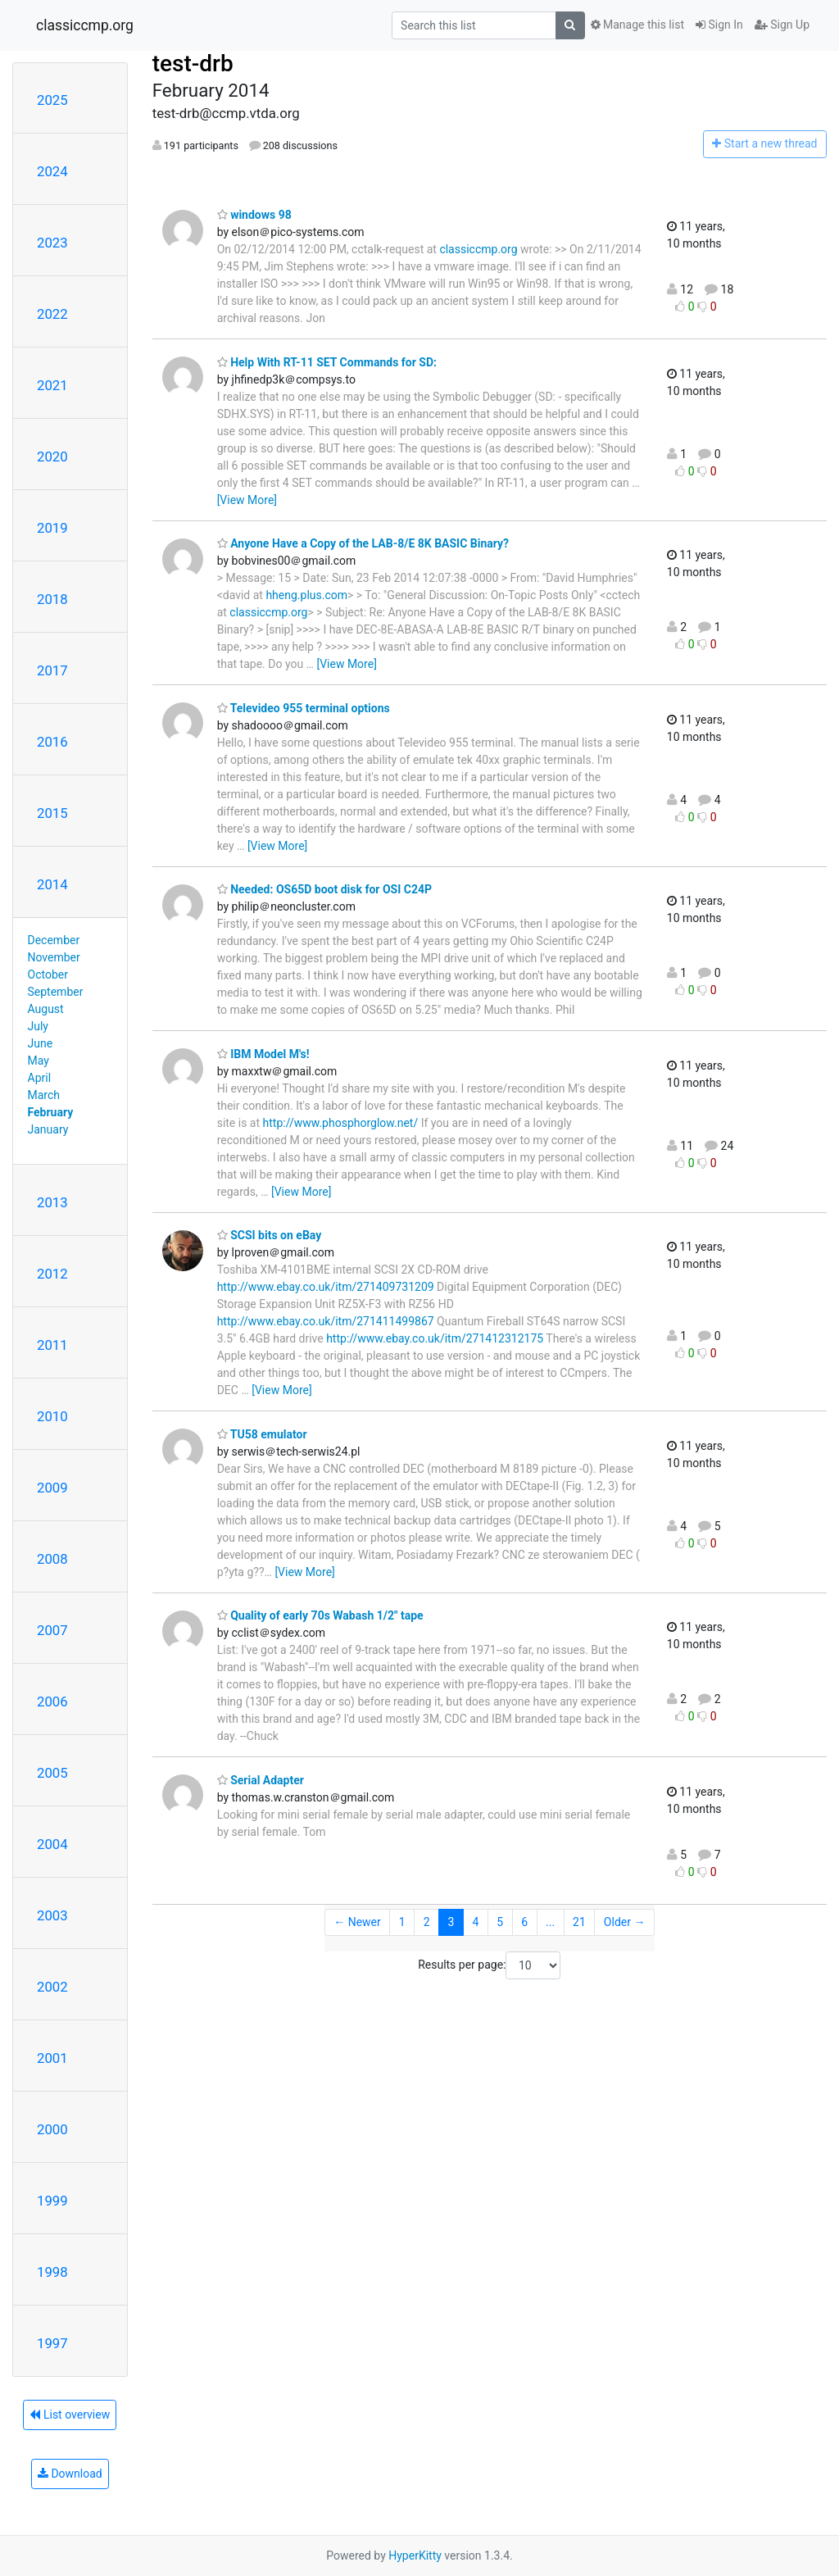 The image size is (839, 2576). Describe the element at coordinates (38, 1060) in the screenshot. I see `May` at that location.